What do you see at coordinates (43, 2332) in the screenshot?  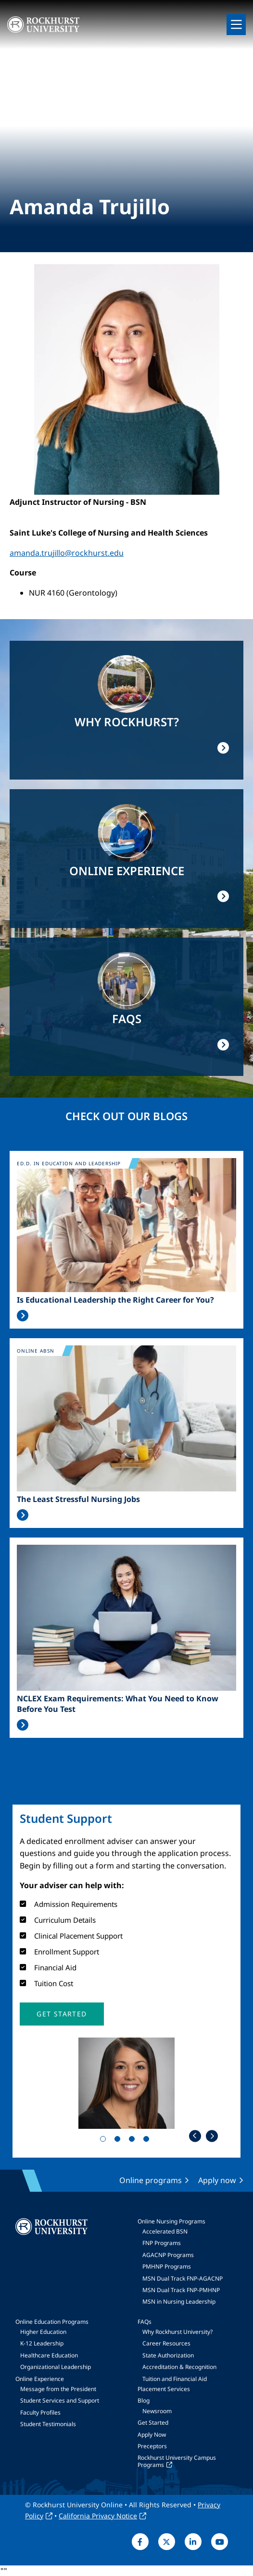 I see `Higher Education` at bounding box center [43, 2332].